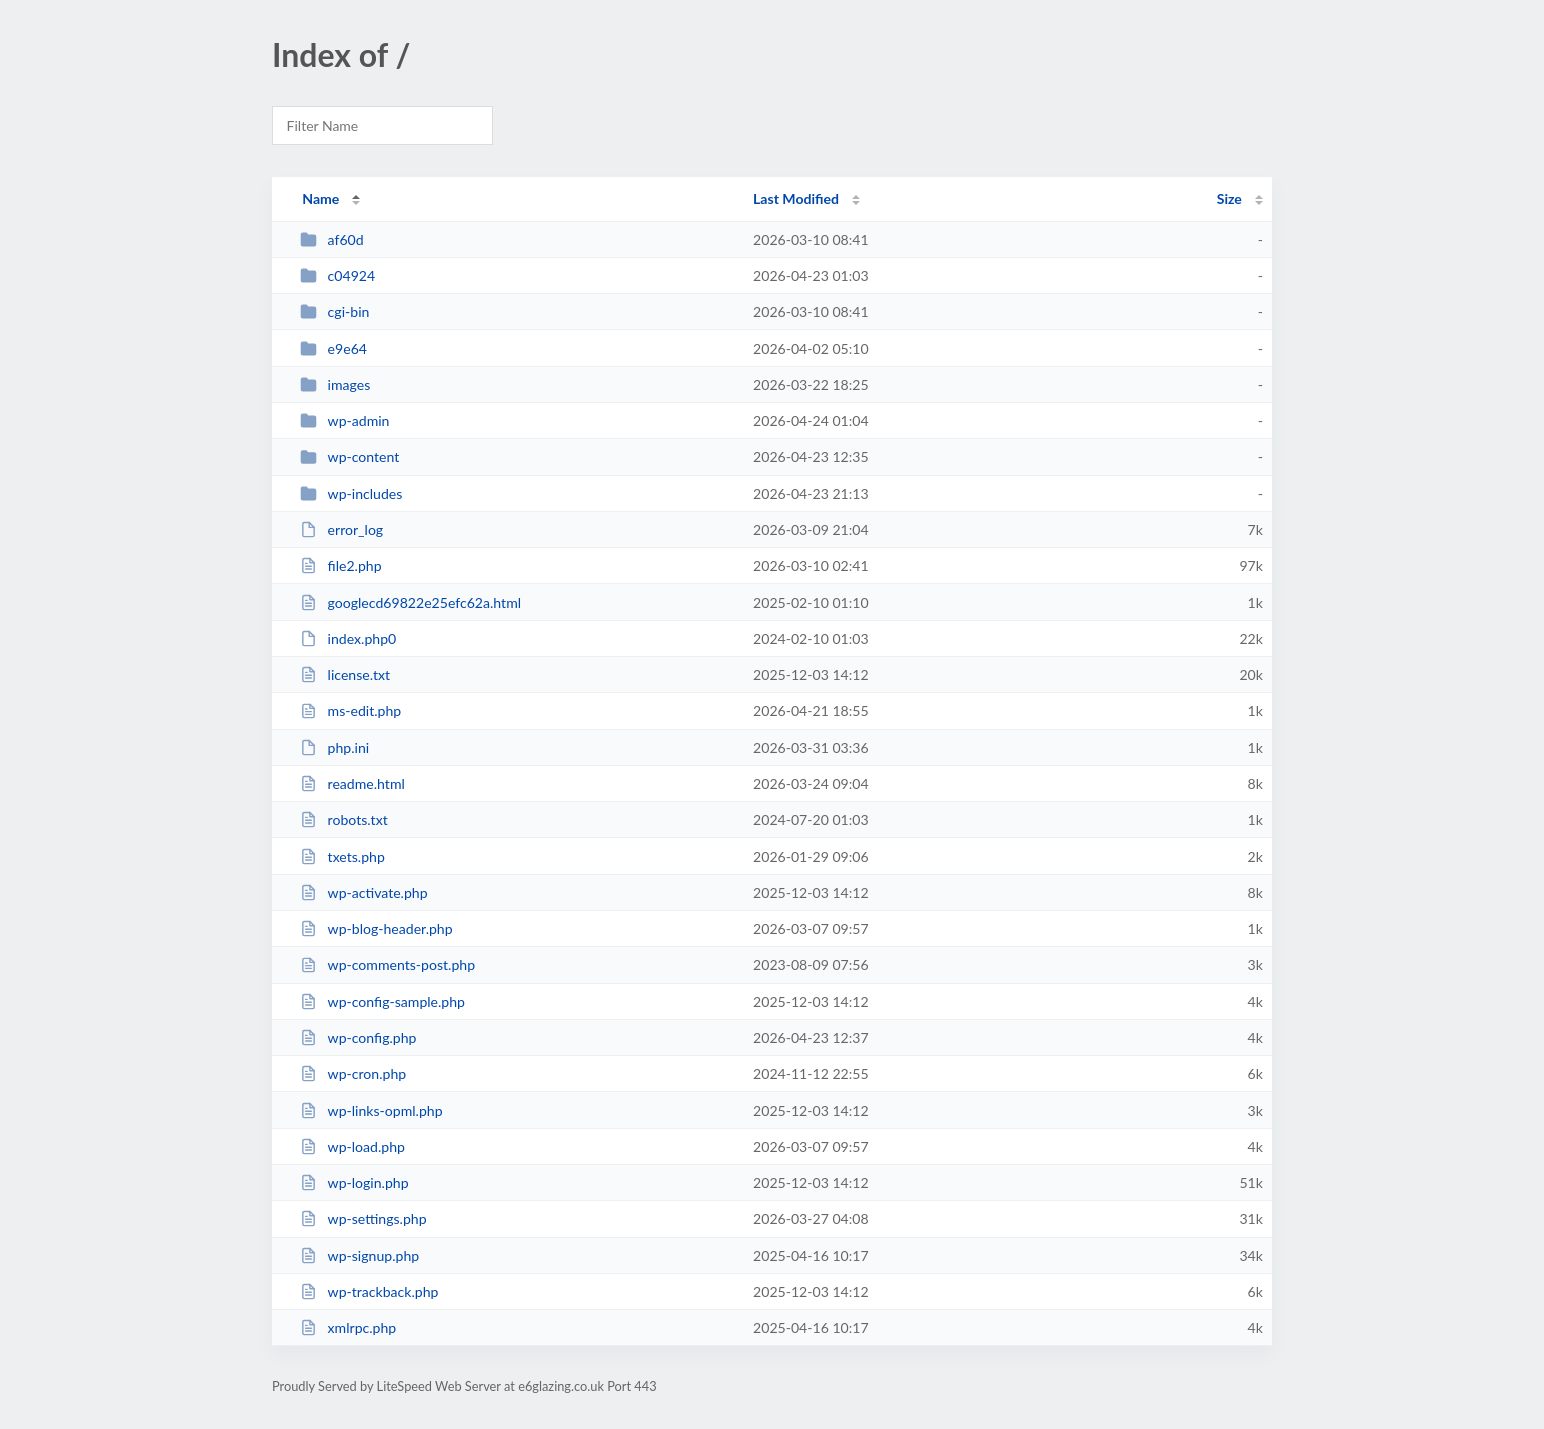 Image resolution: width=1544 pixels, height=1429 pixels. What do you see at coordinates (349, 456) in the screenshot?
I see `wp-content` at bounding box center [349, 456].